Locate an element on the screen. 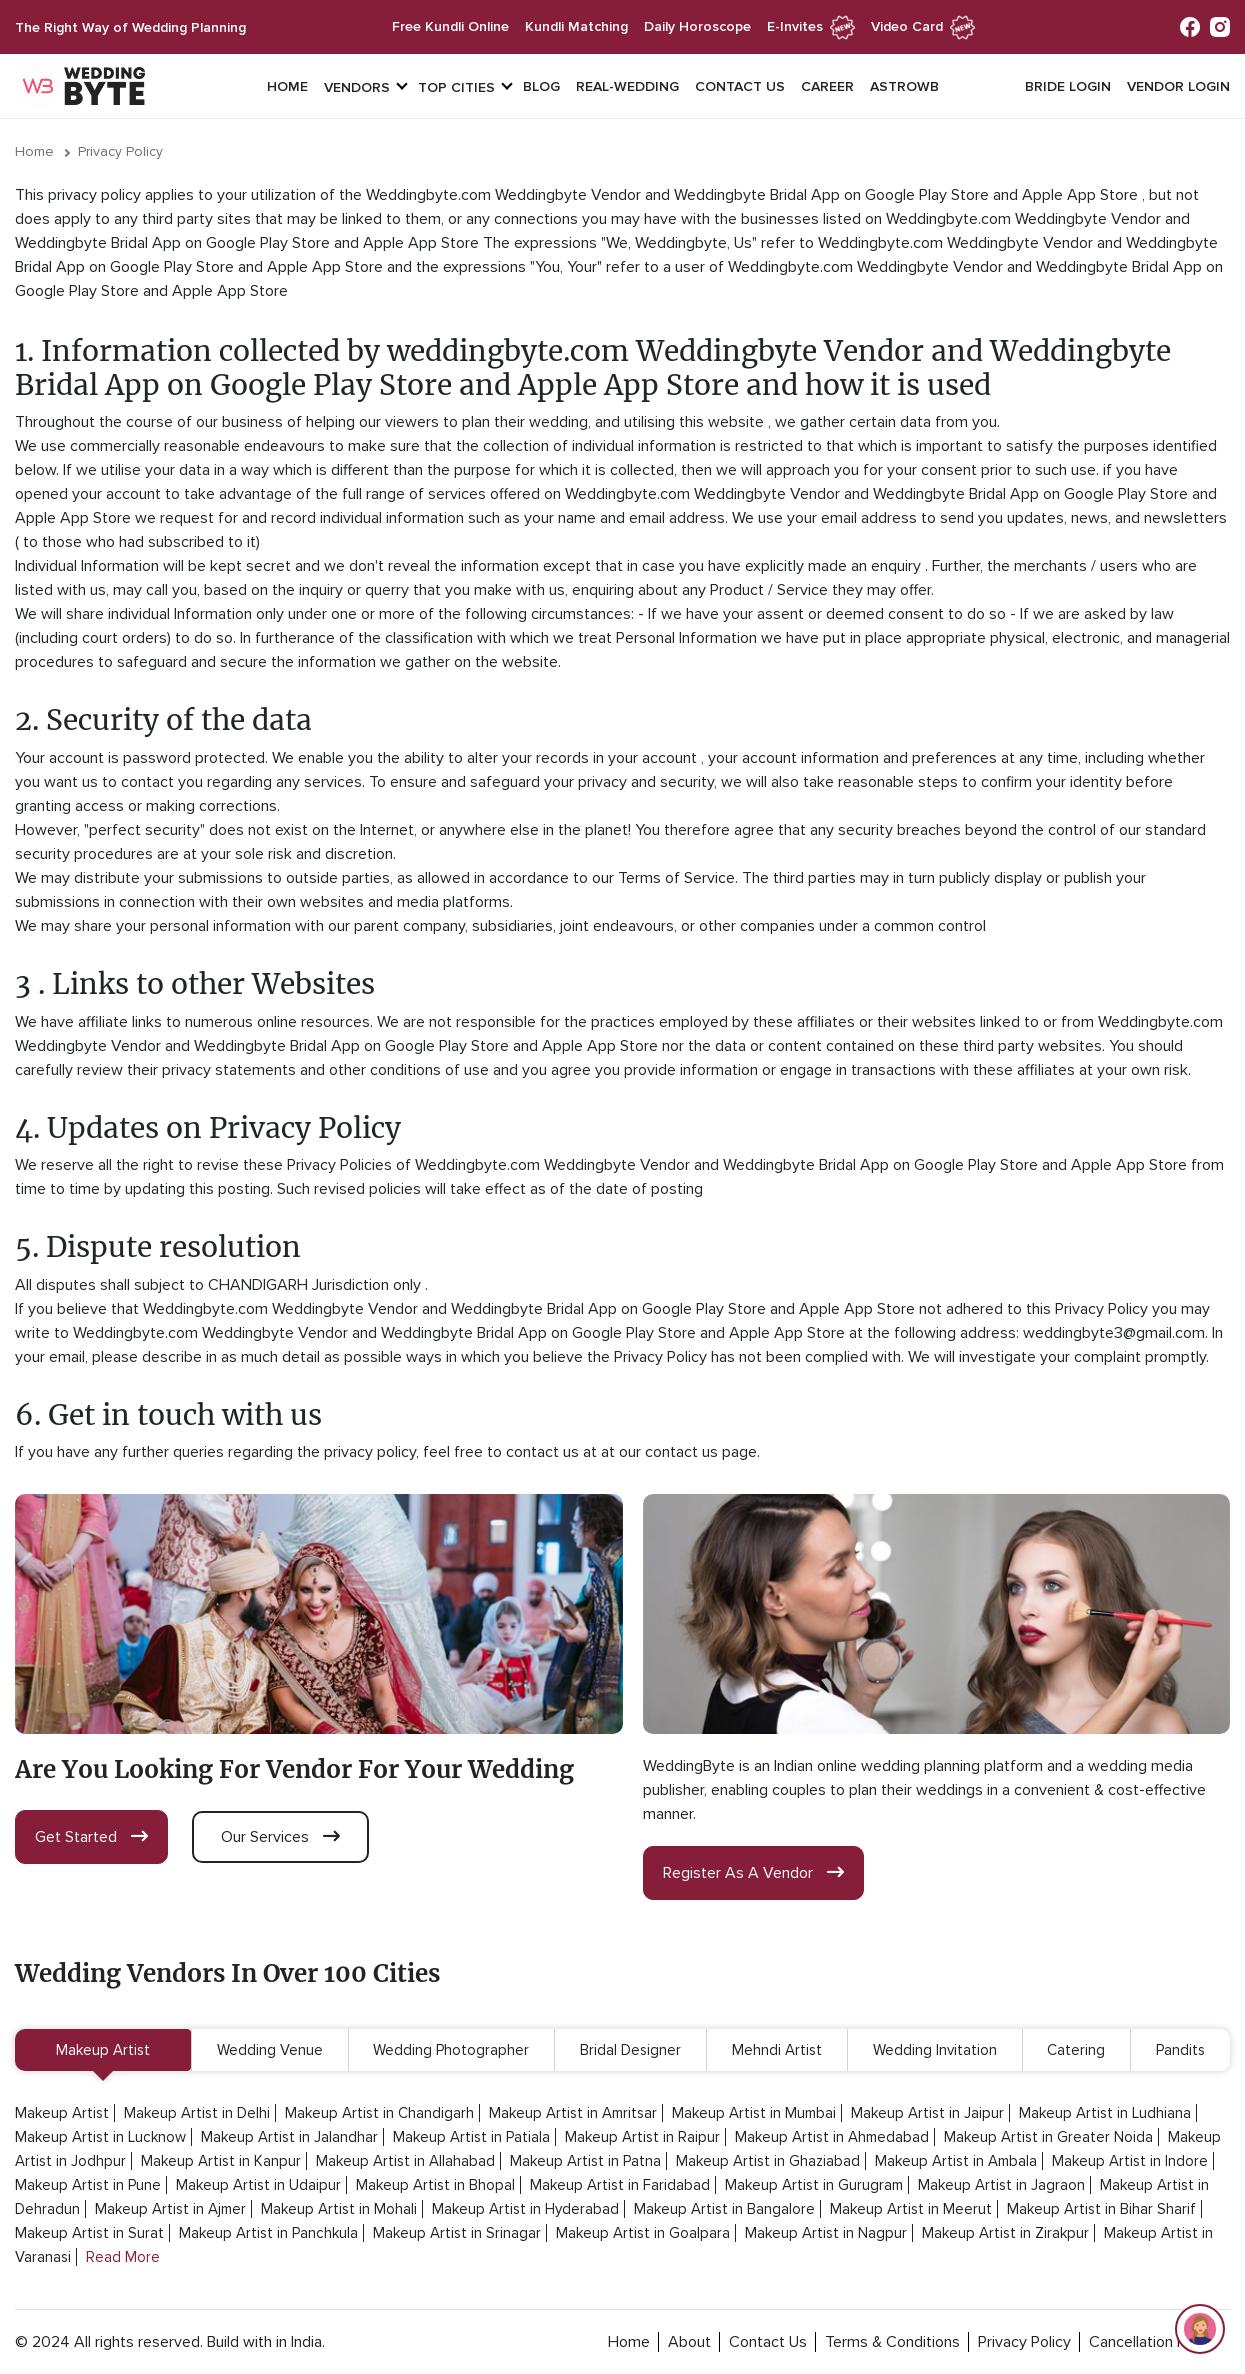 The image size is (1245, 2374). Career is located at coordinates (827, 86).